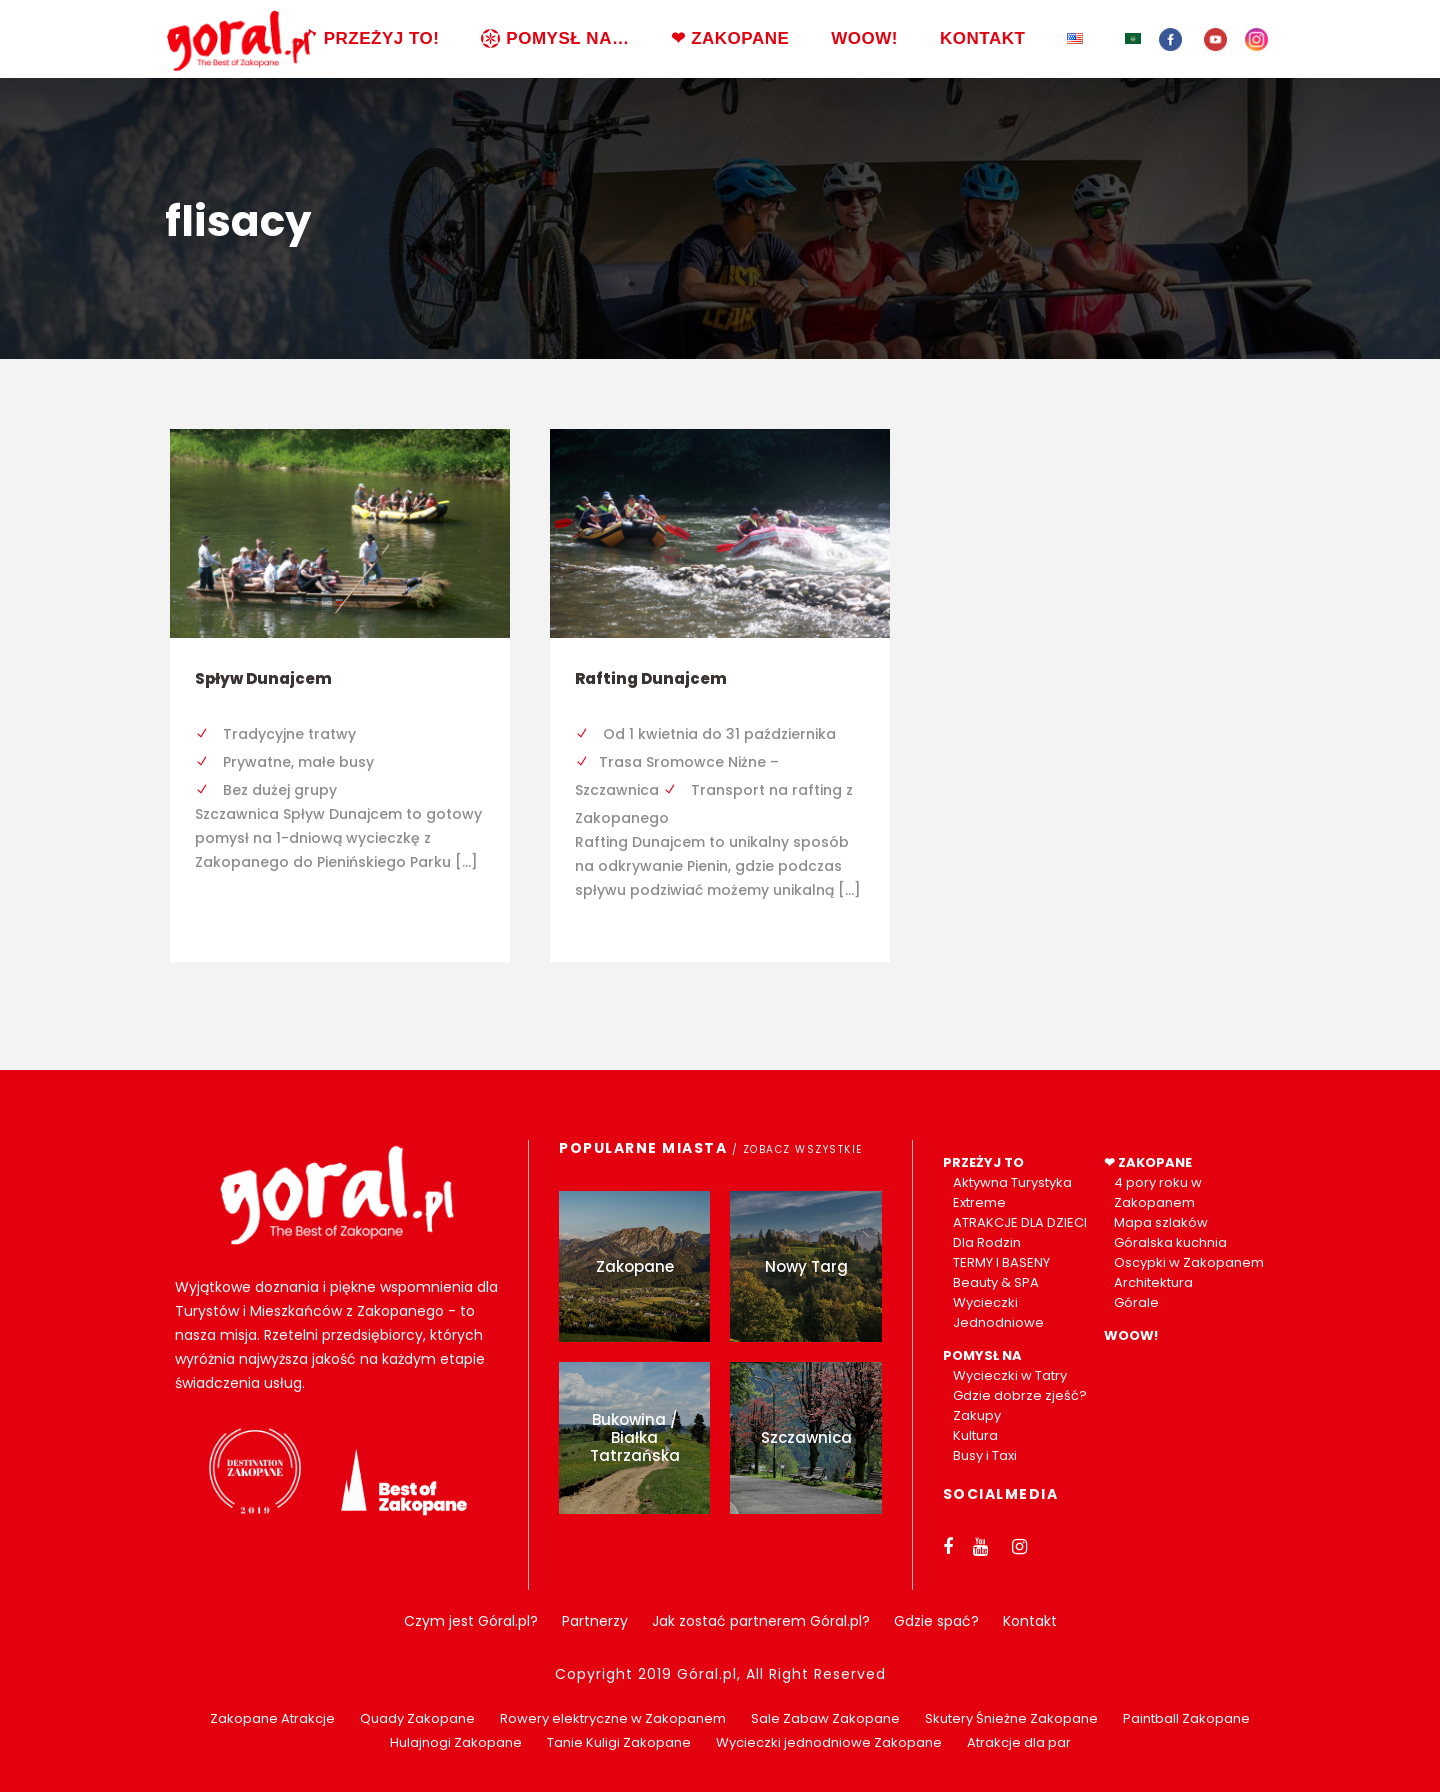  What do you see at coordinates (982, 38) in the screenshot?
I see `KONTAKT` at bounding box center [982, 38].